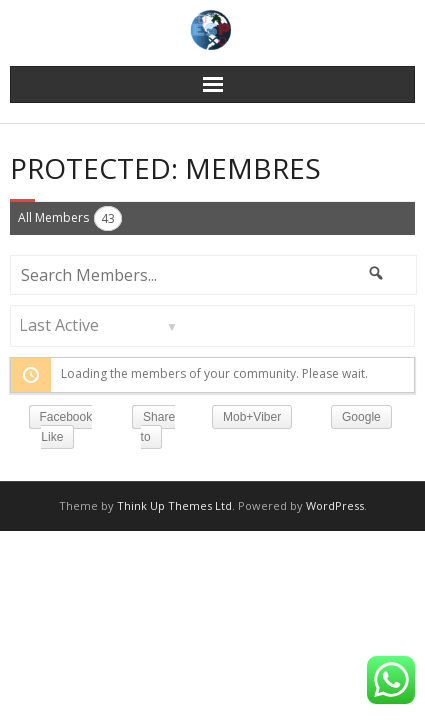 Image resolution: width=425 pixels, height=720 pixels. What do you see at coordinates (70, 218) in the screenshot?
I see `All Members` at bounding box center [70, 218].